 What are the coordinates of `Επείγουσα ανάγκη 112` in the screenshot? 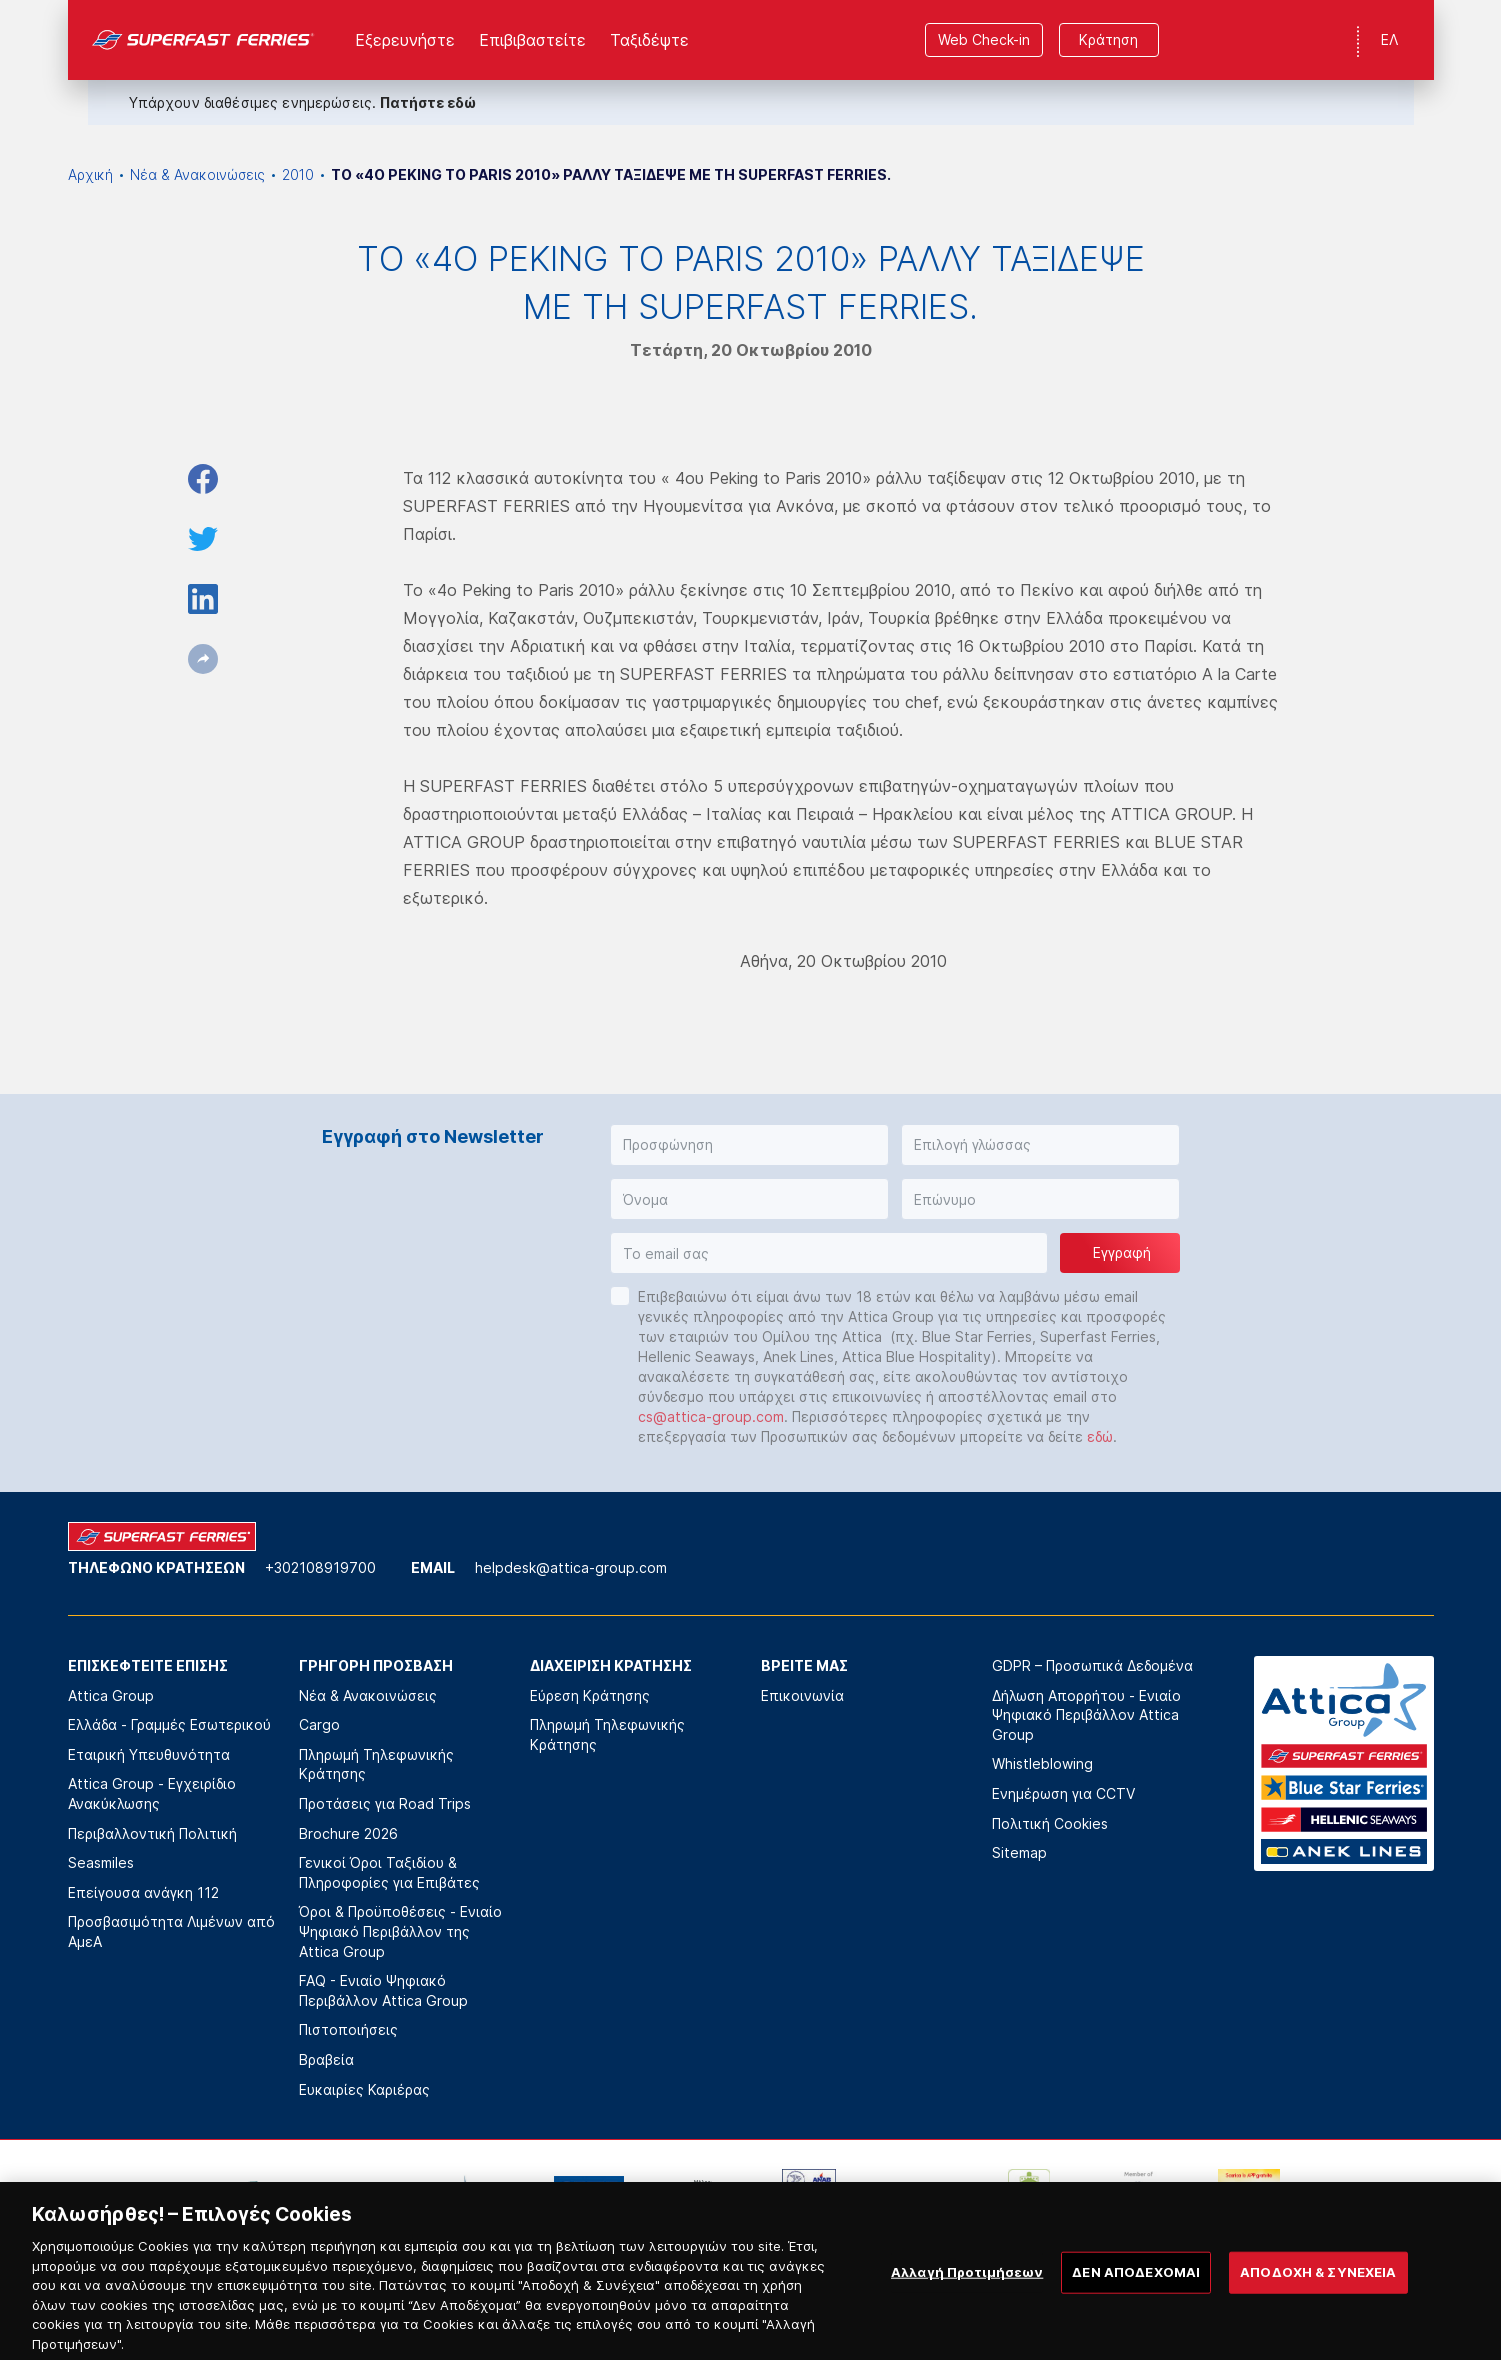 It's located at (143, 1892).